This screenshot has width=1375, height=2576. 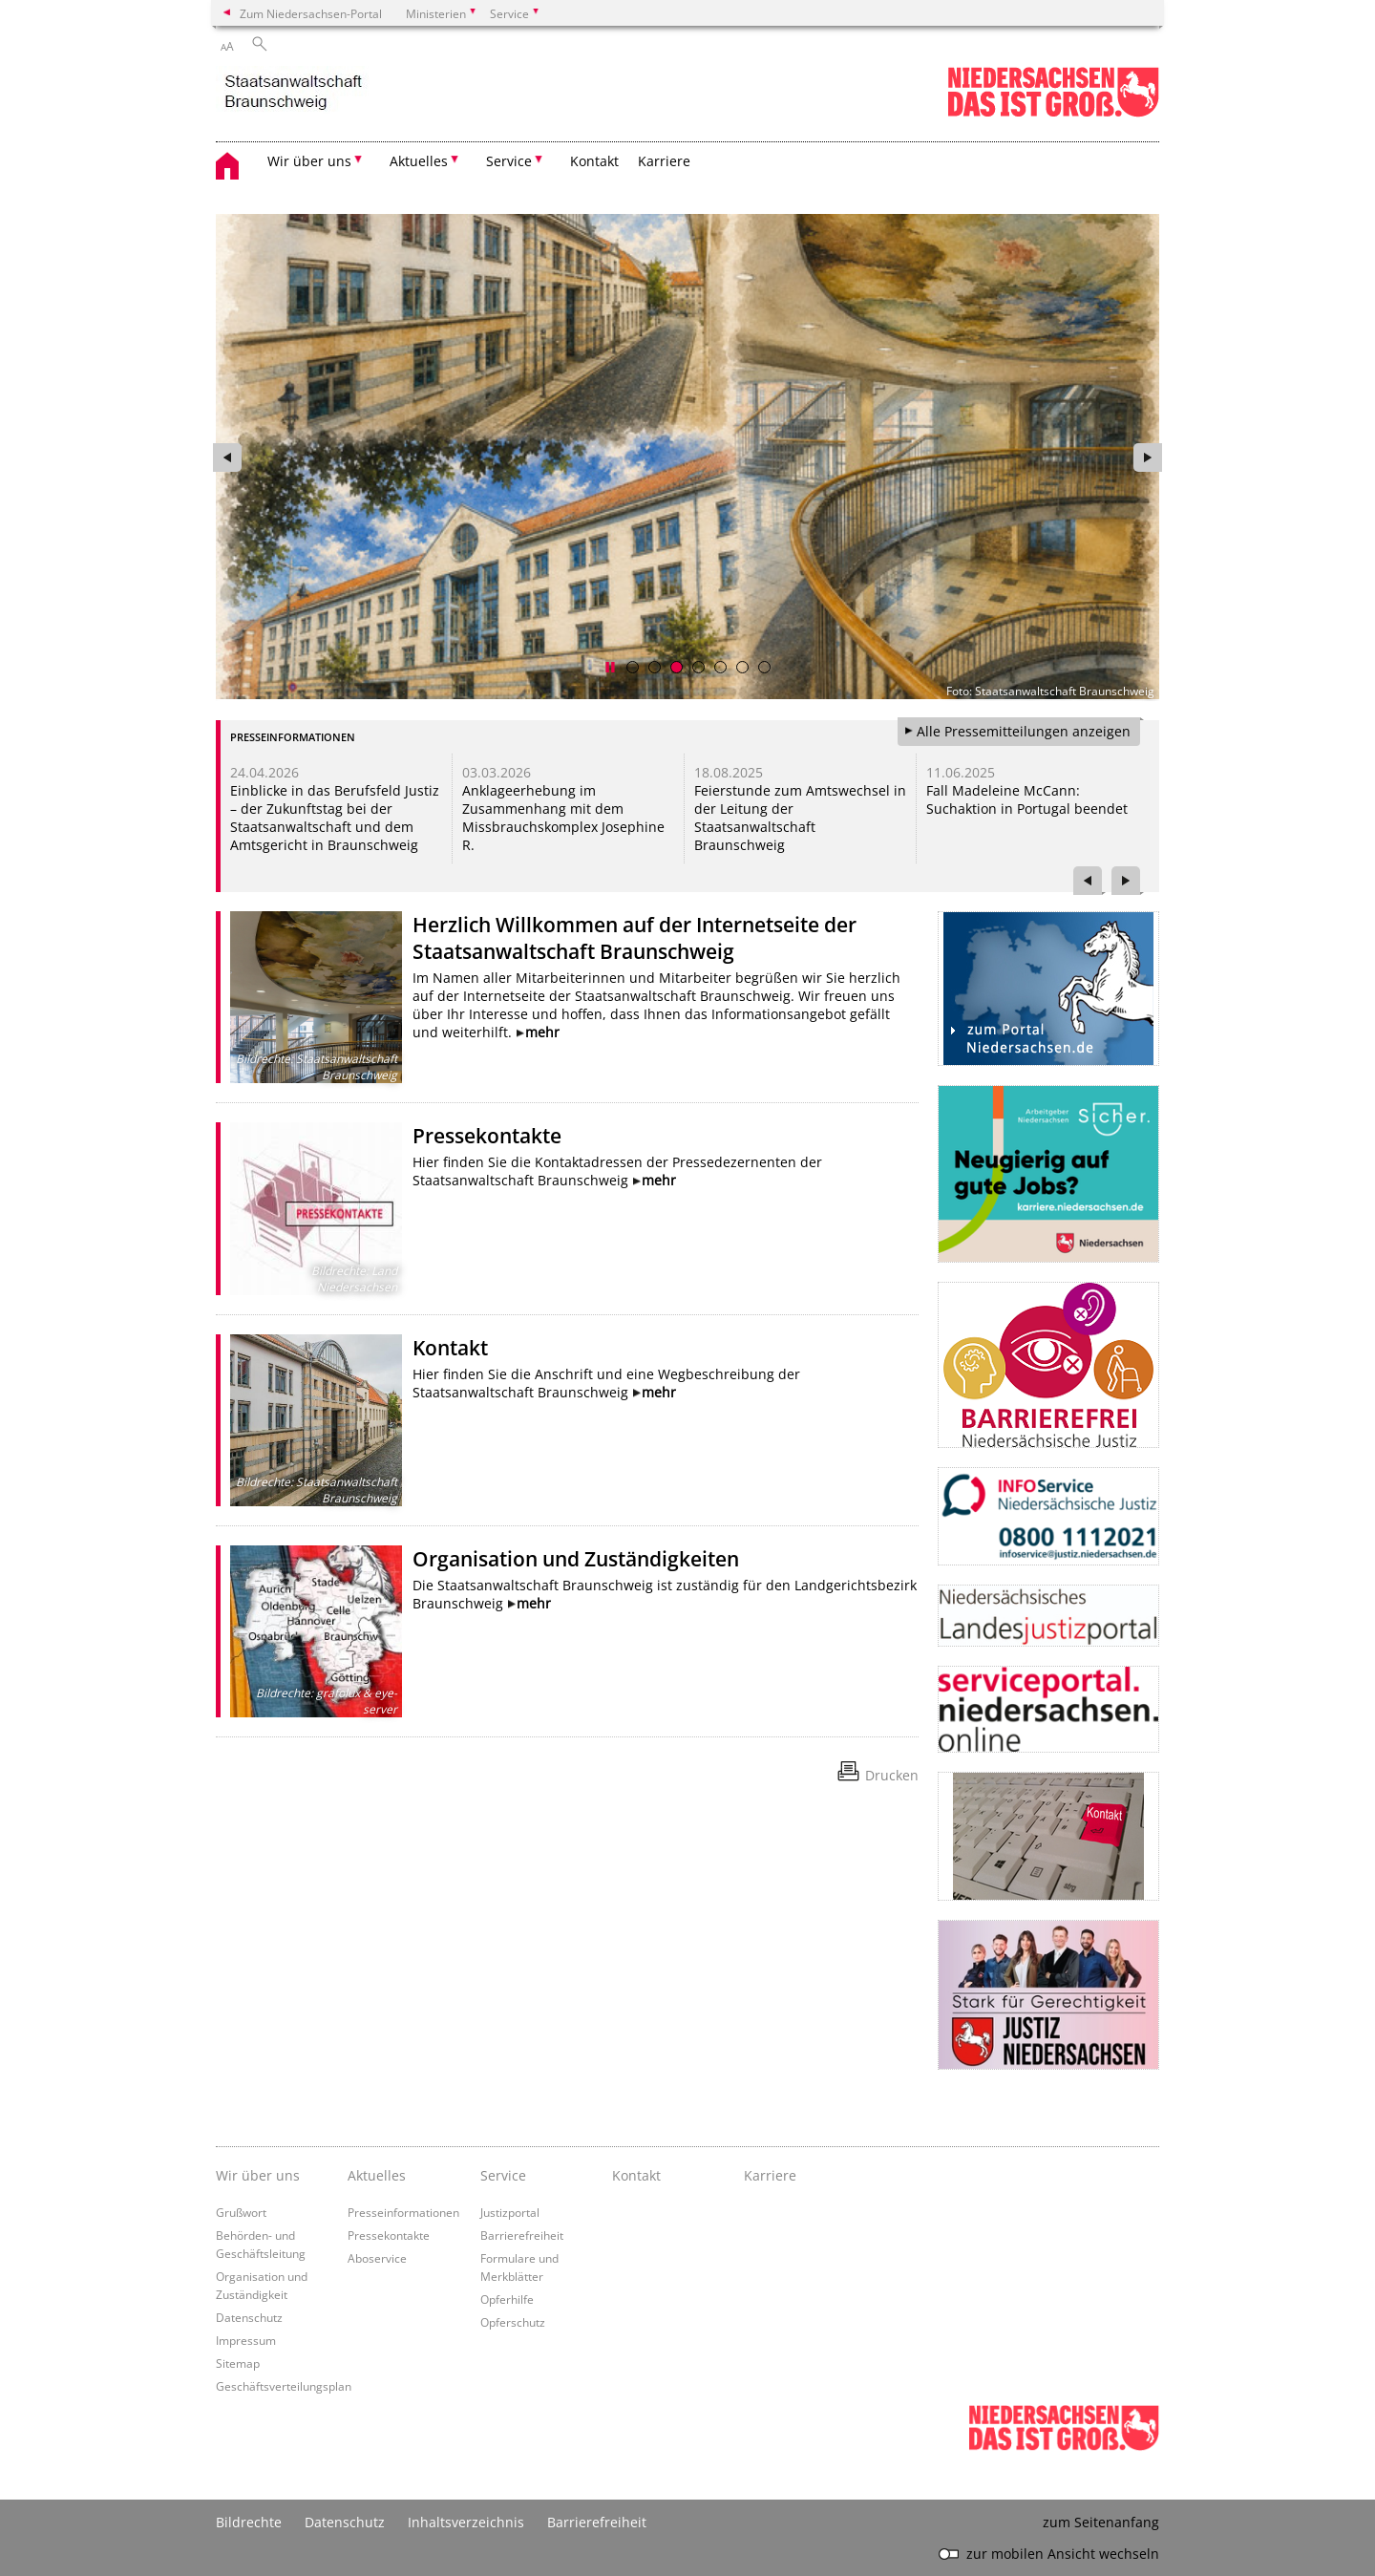 I want to click on Zum Niedersachsen-Portal [zum Niedersachsen-Portal wechseln], so click(x=311, y=13).